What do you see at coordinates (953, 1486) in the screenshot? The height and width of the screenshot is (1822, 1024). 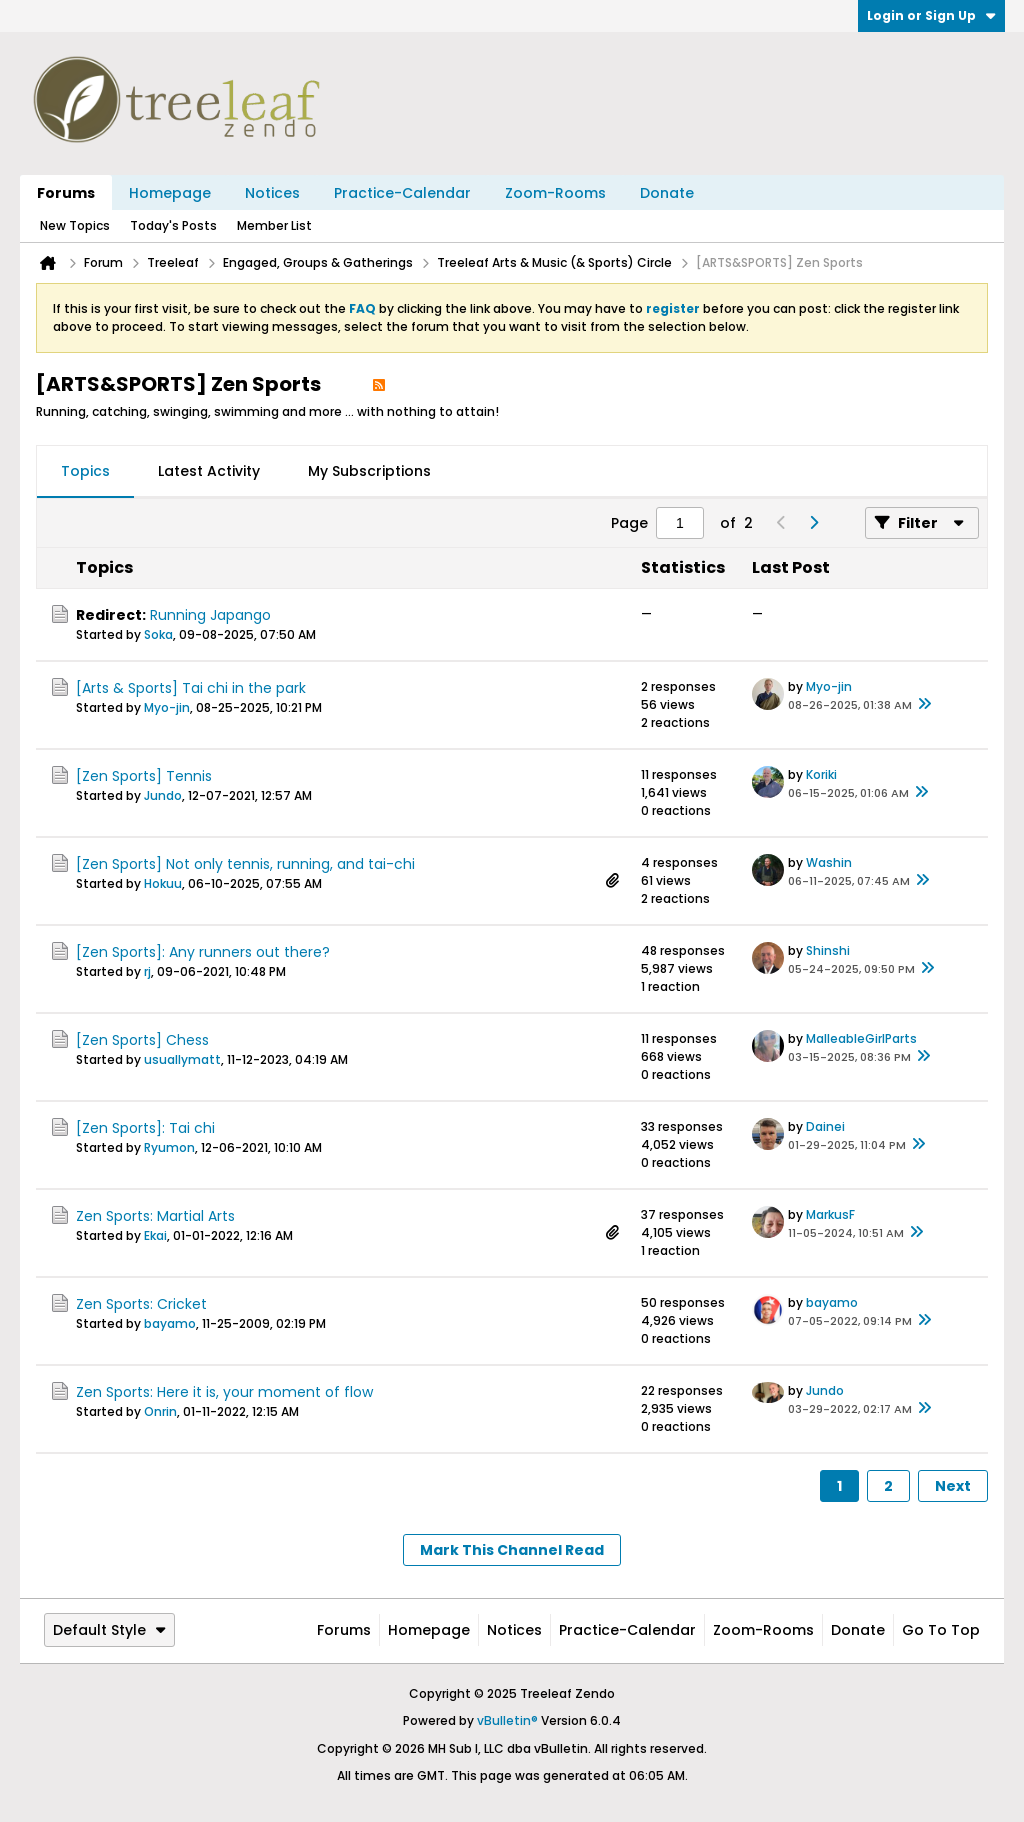 I see `Next` at bounding box center [953, 1486].